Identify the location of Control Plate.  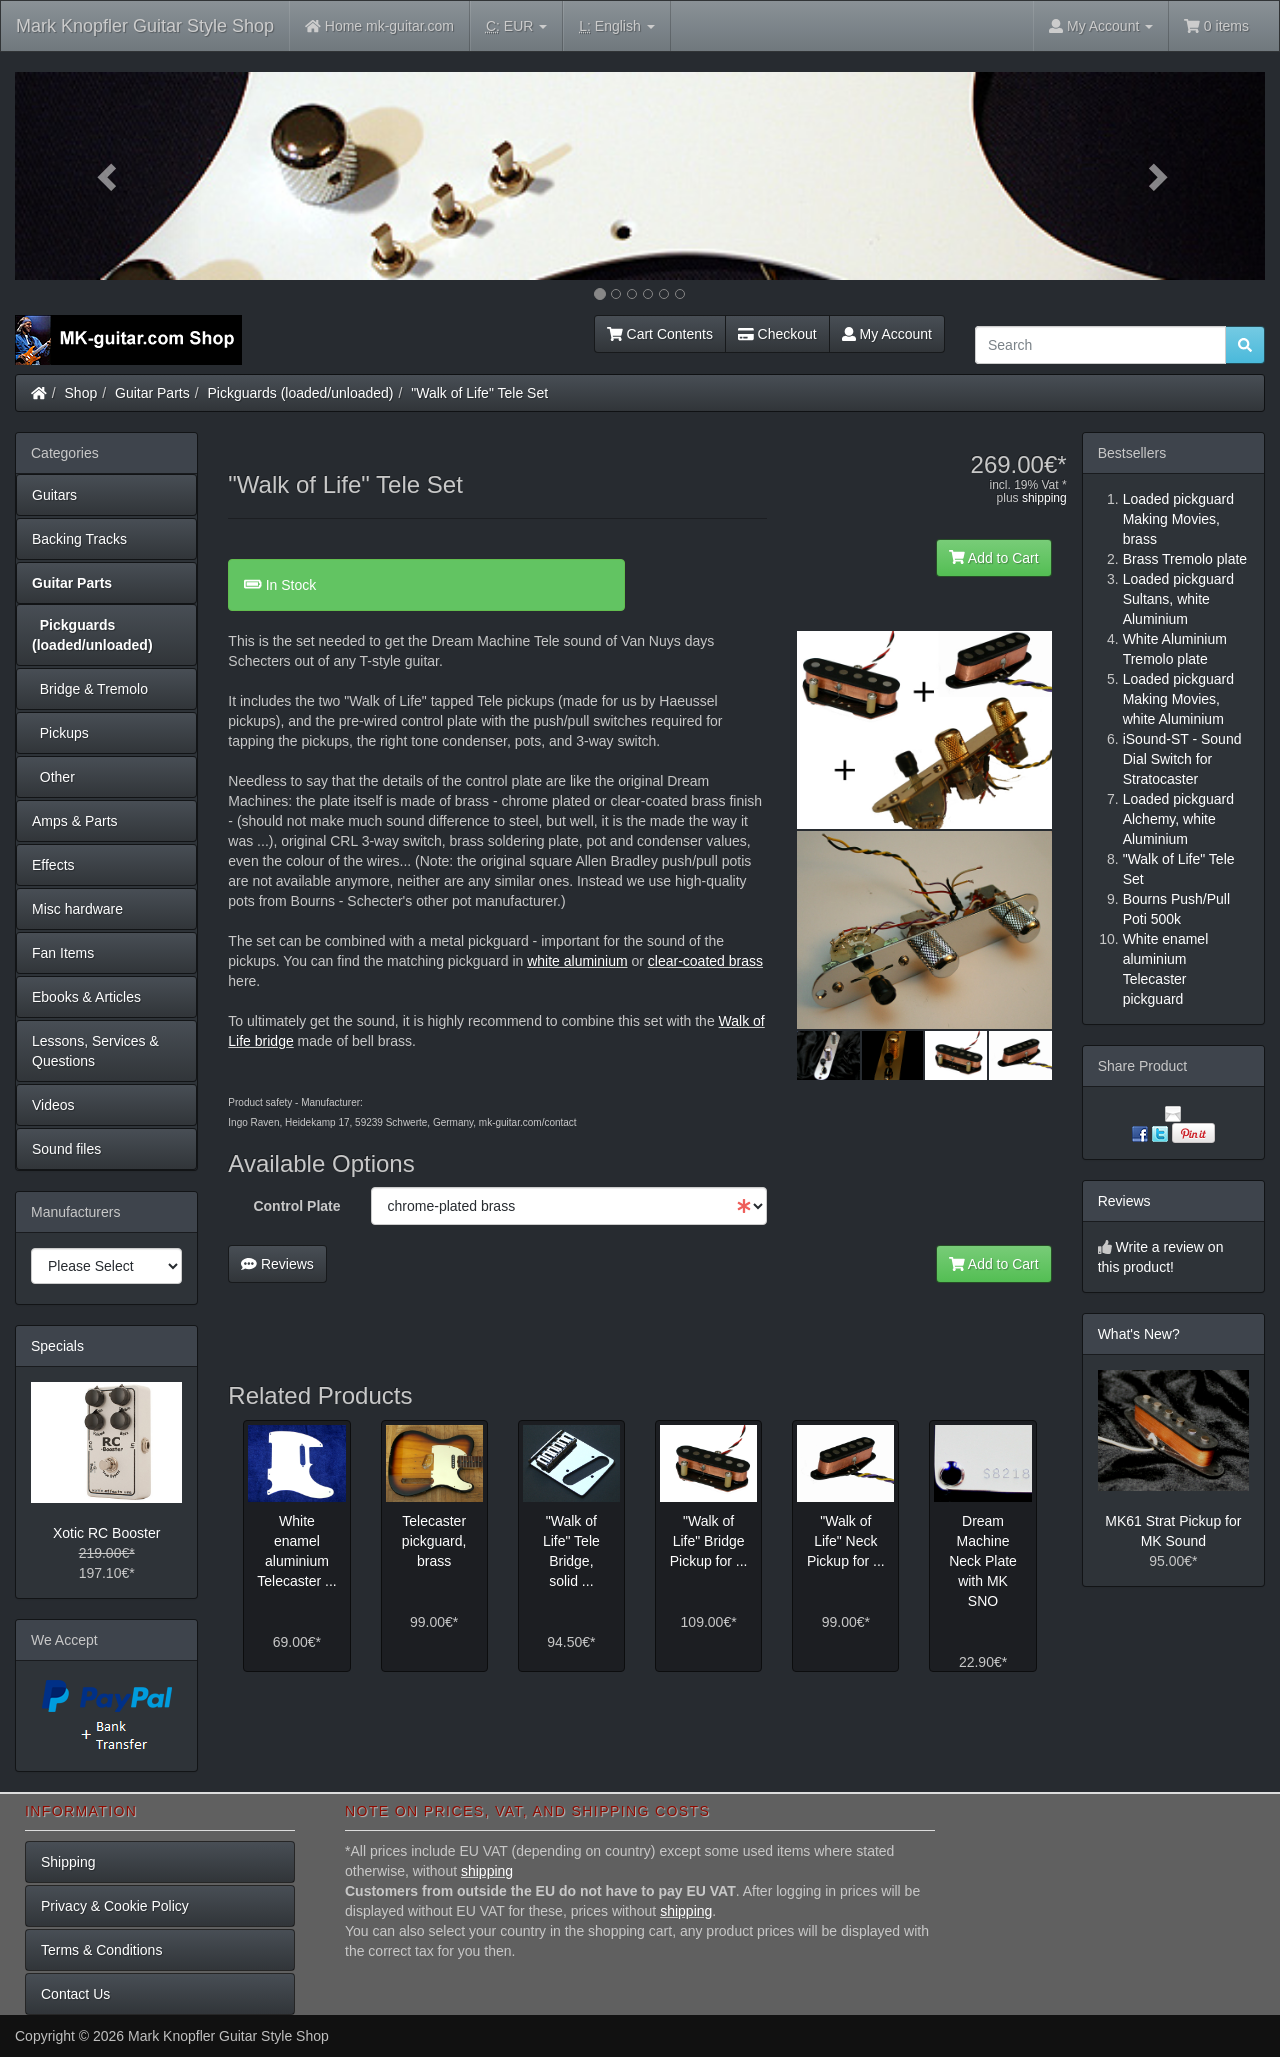
(296, 1206).